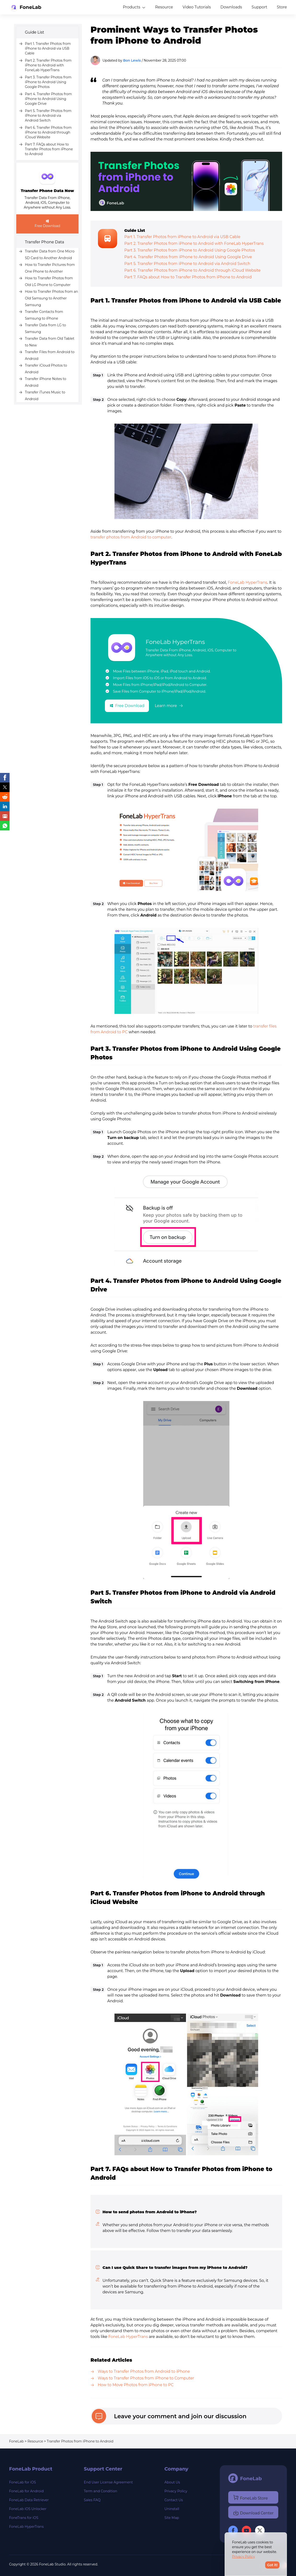  I want to click on Download Center, so click(253, 2512).